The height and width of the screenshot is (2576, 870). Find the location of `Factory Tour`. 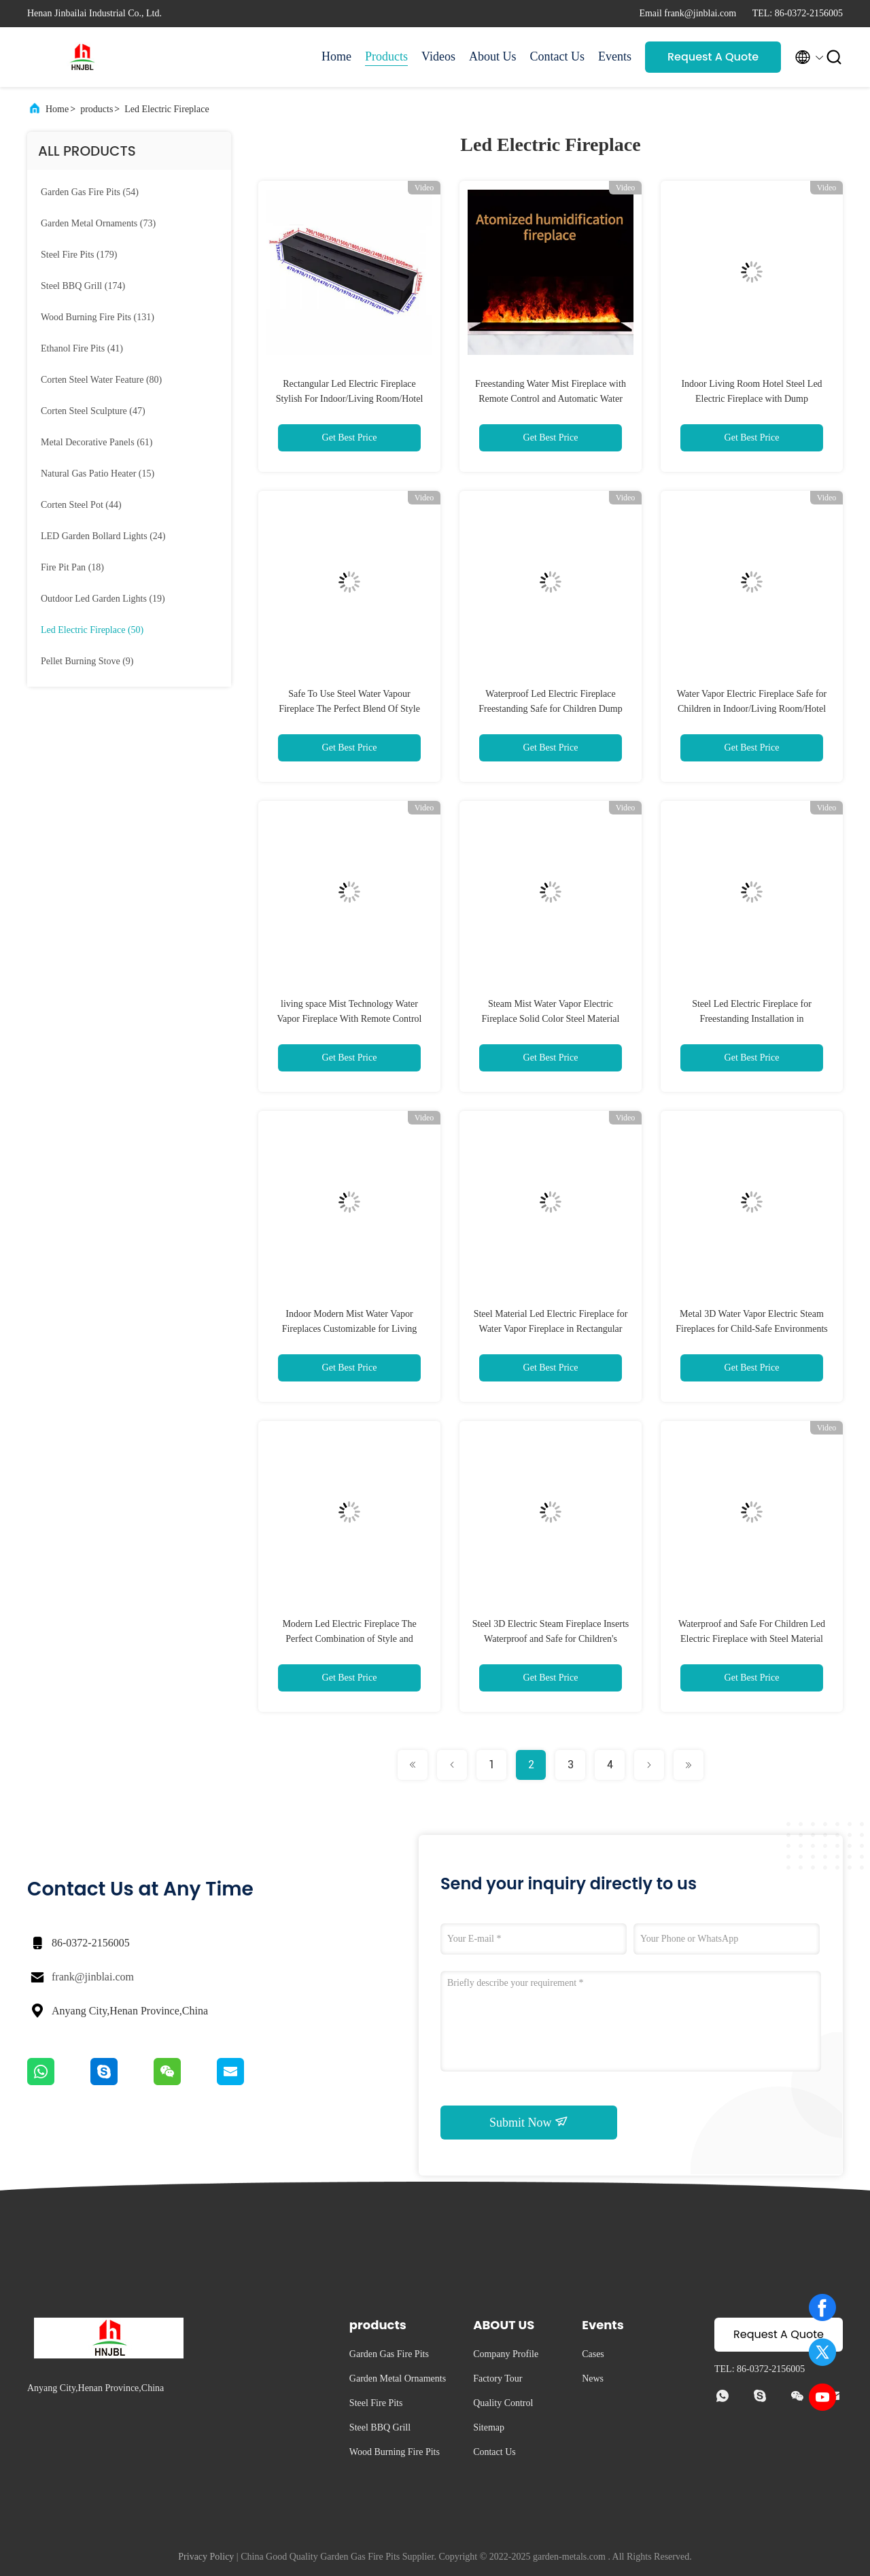

Factory Tour is located at coordinates (497, 2378).